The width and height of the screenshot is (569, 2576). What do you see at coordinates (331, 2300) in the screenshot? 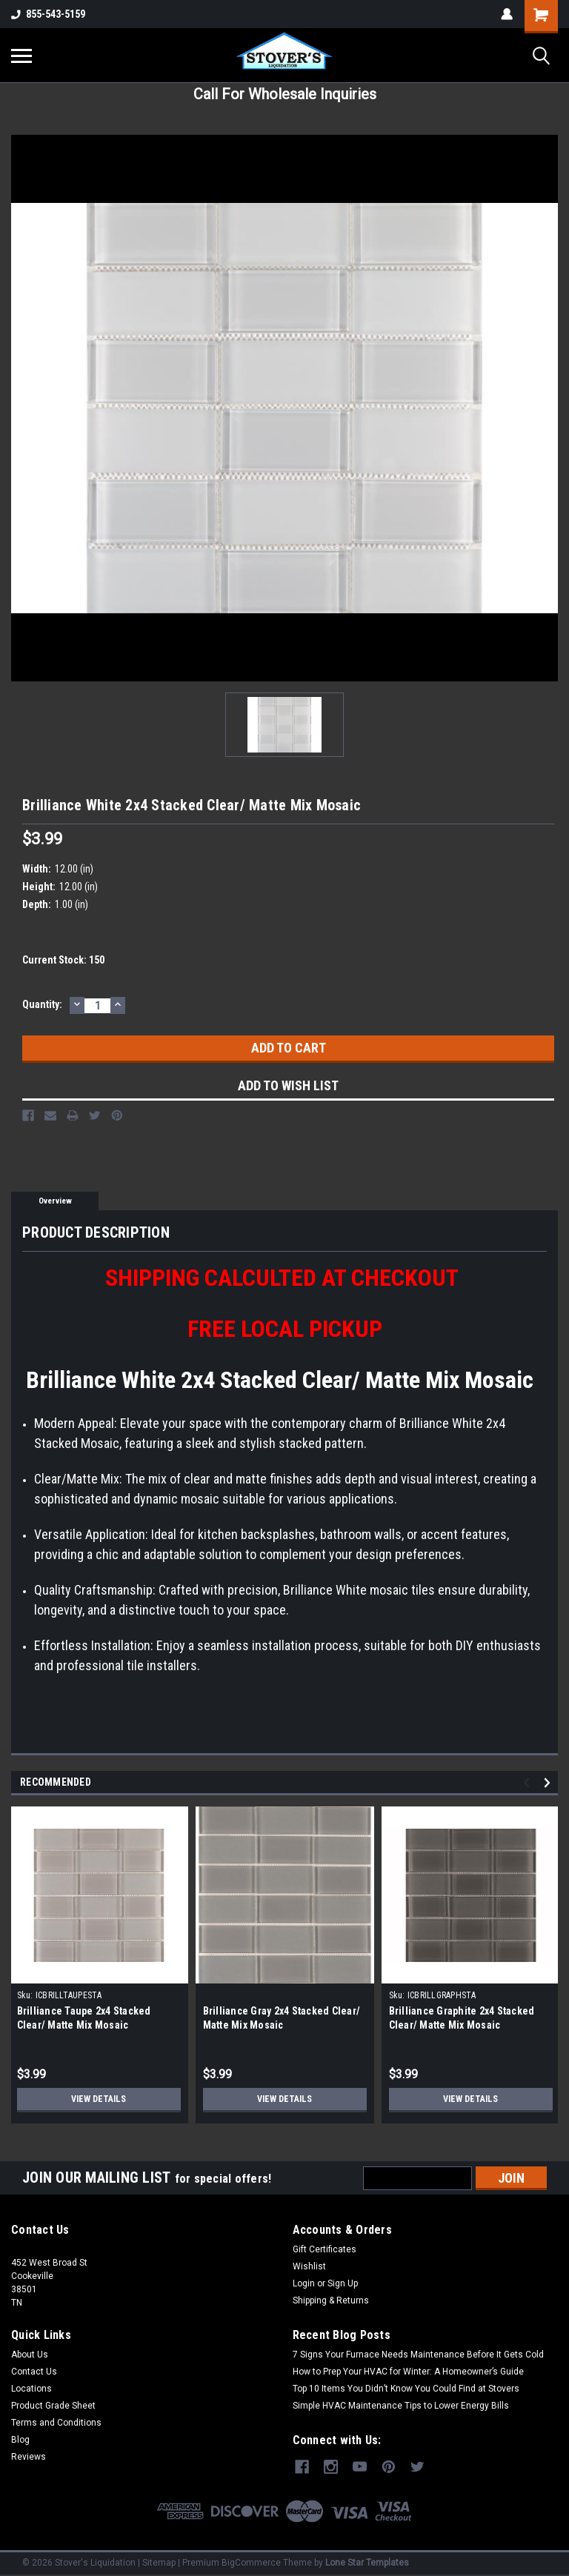
I see `Shipping & Returns` at bounding box center [331, 2300].